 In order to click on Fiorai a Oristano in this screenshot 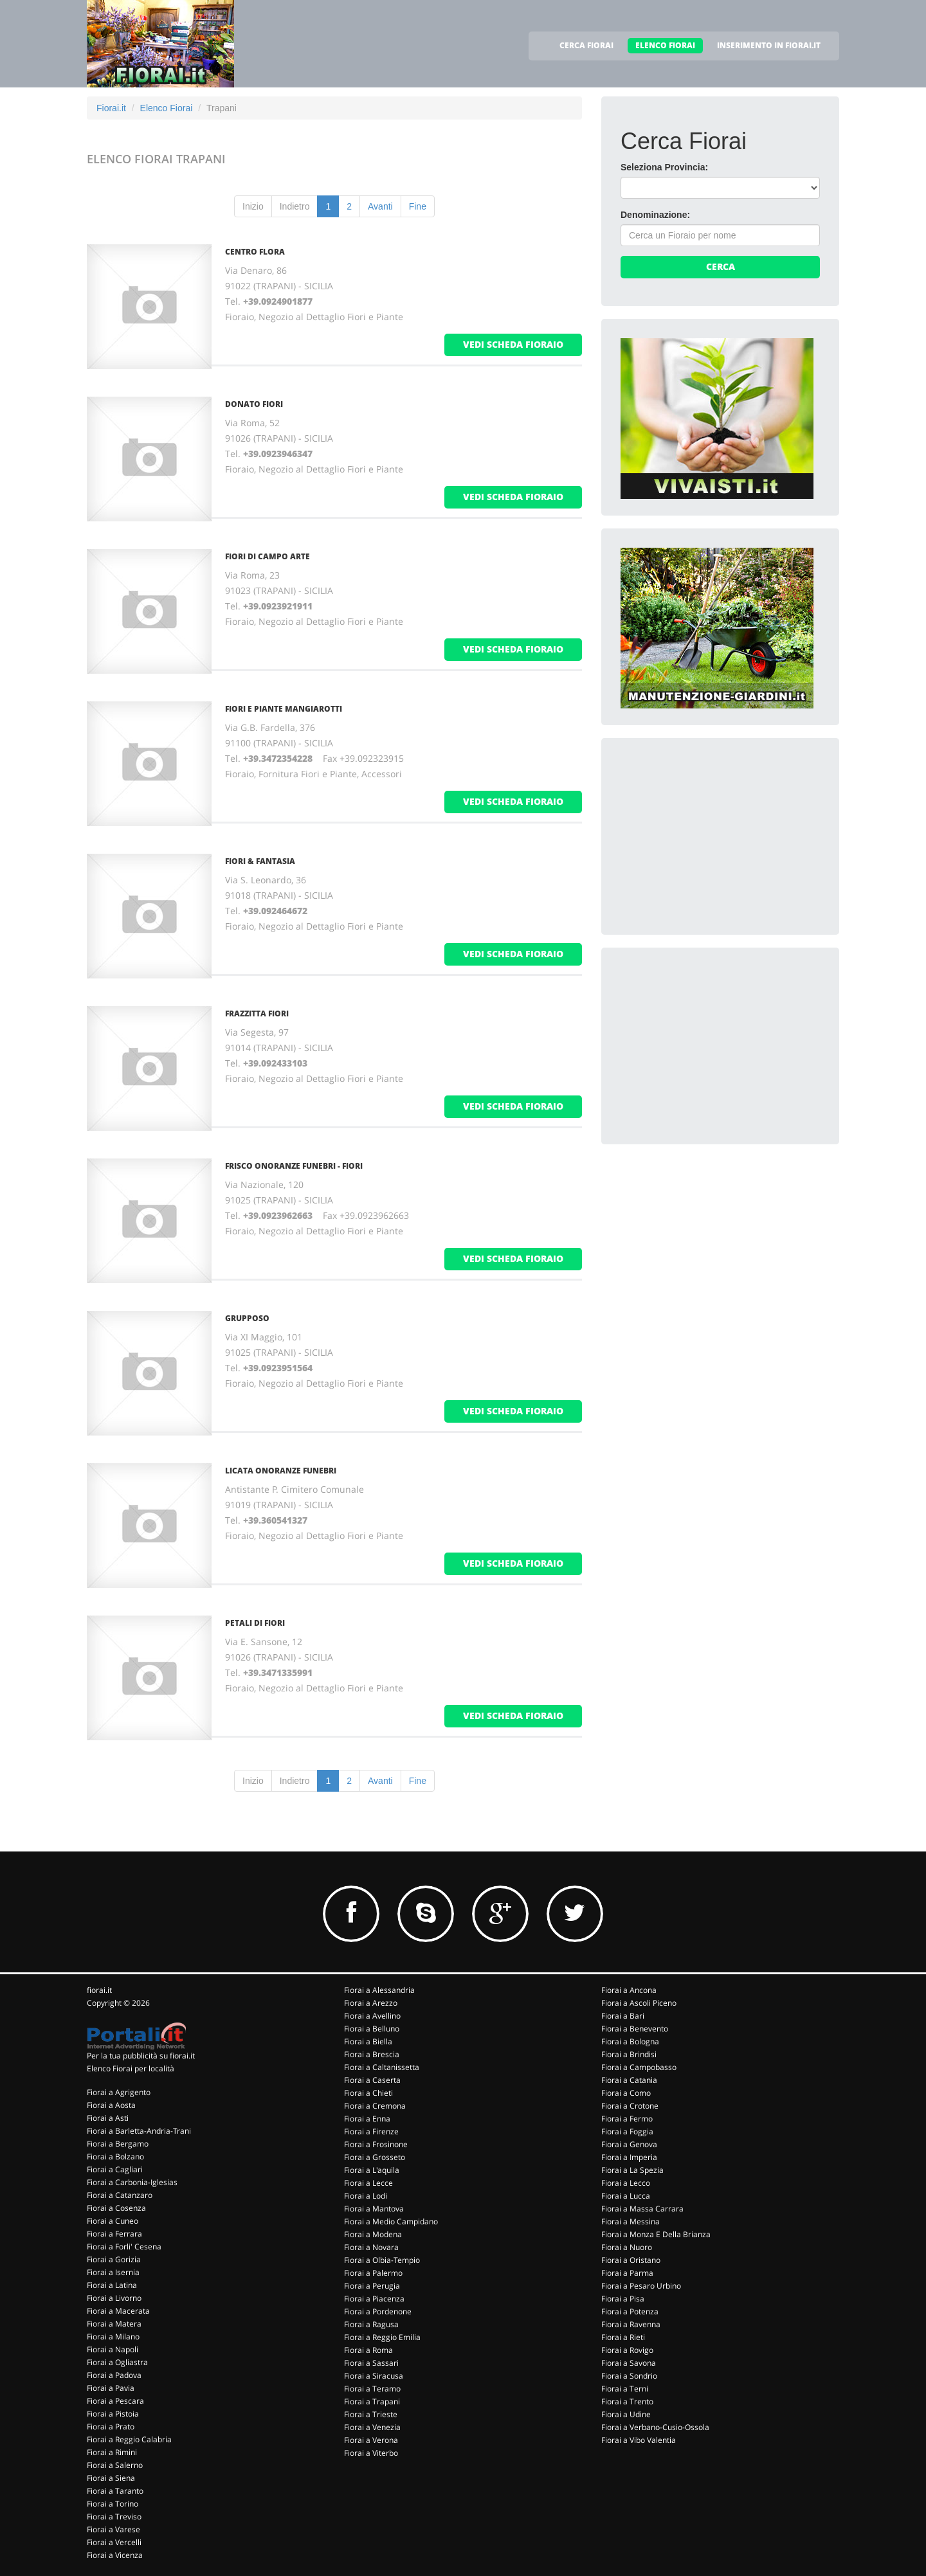, I will do `click(630, 2260)`.